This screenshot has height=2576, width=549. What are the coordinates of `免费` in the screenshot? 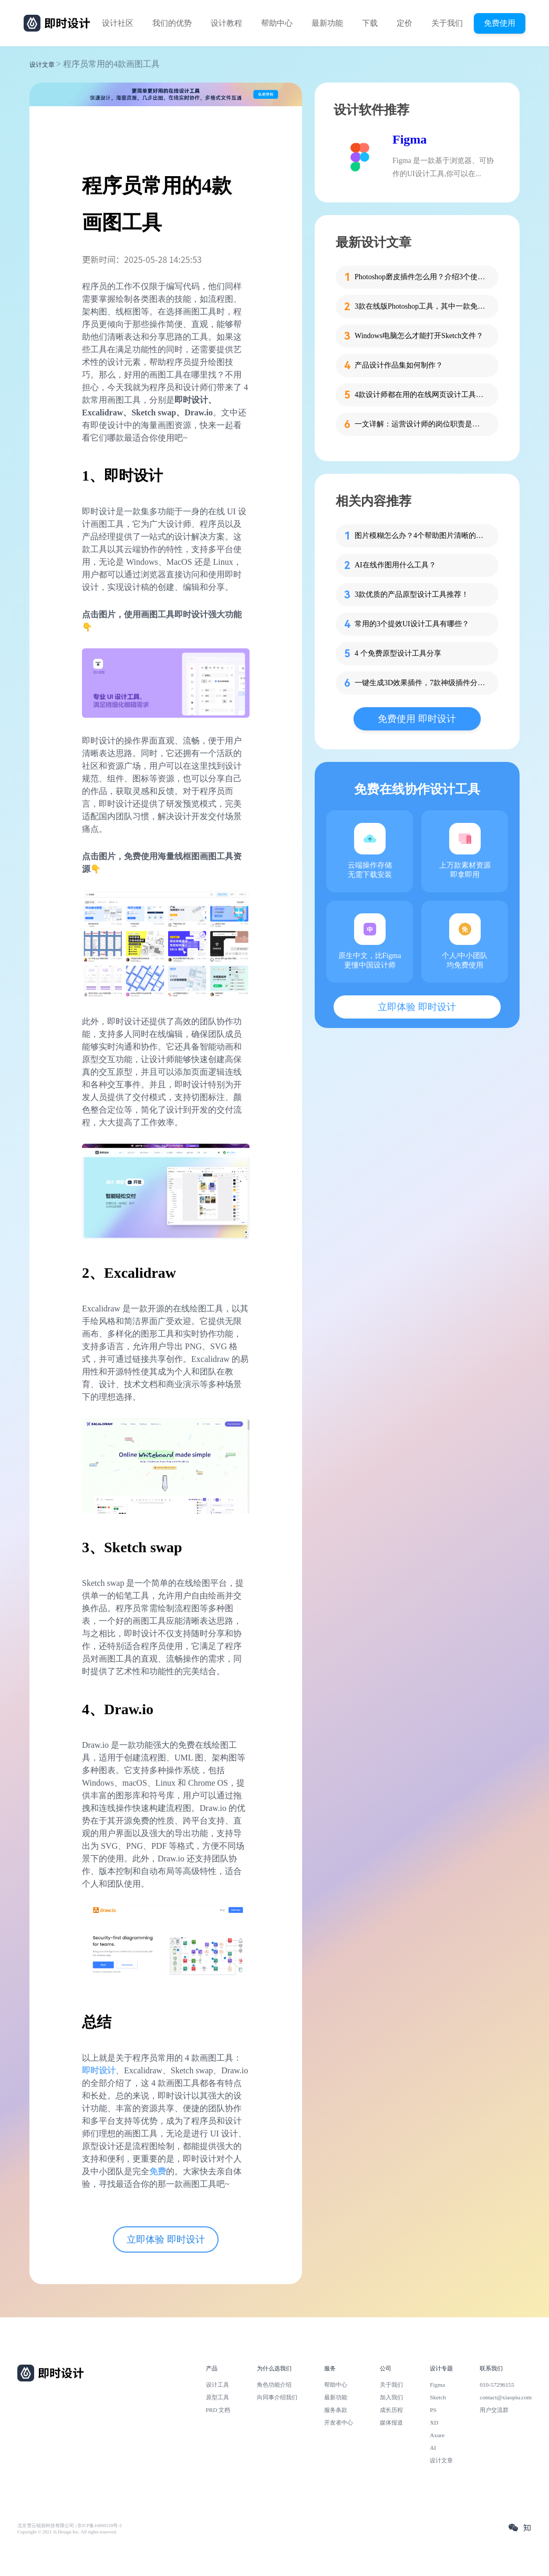 It's located at (157, 2171).